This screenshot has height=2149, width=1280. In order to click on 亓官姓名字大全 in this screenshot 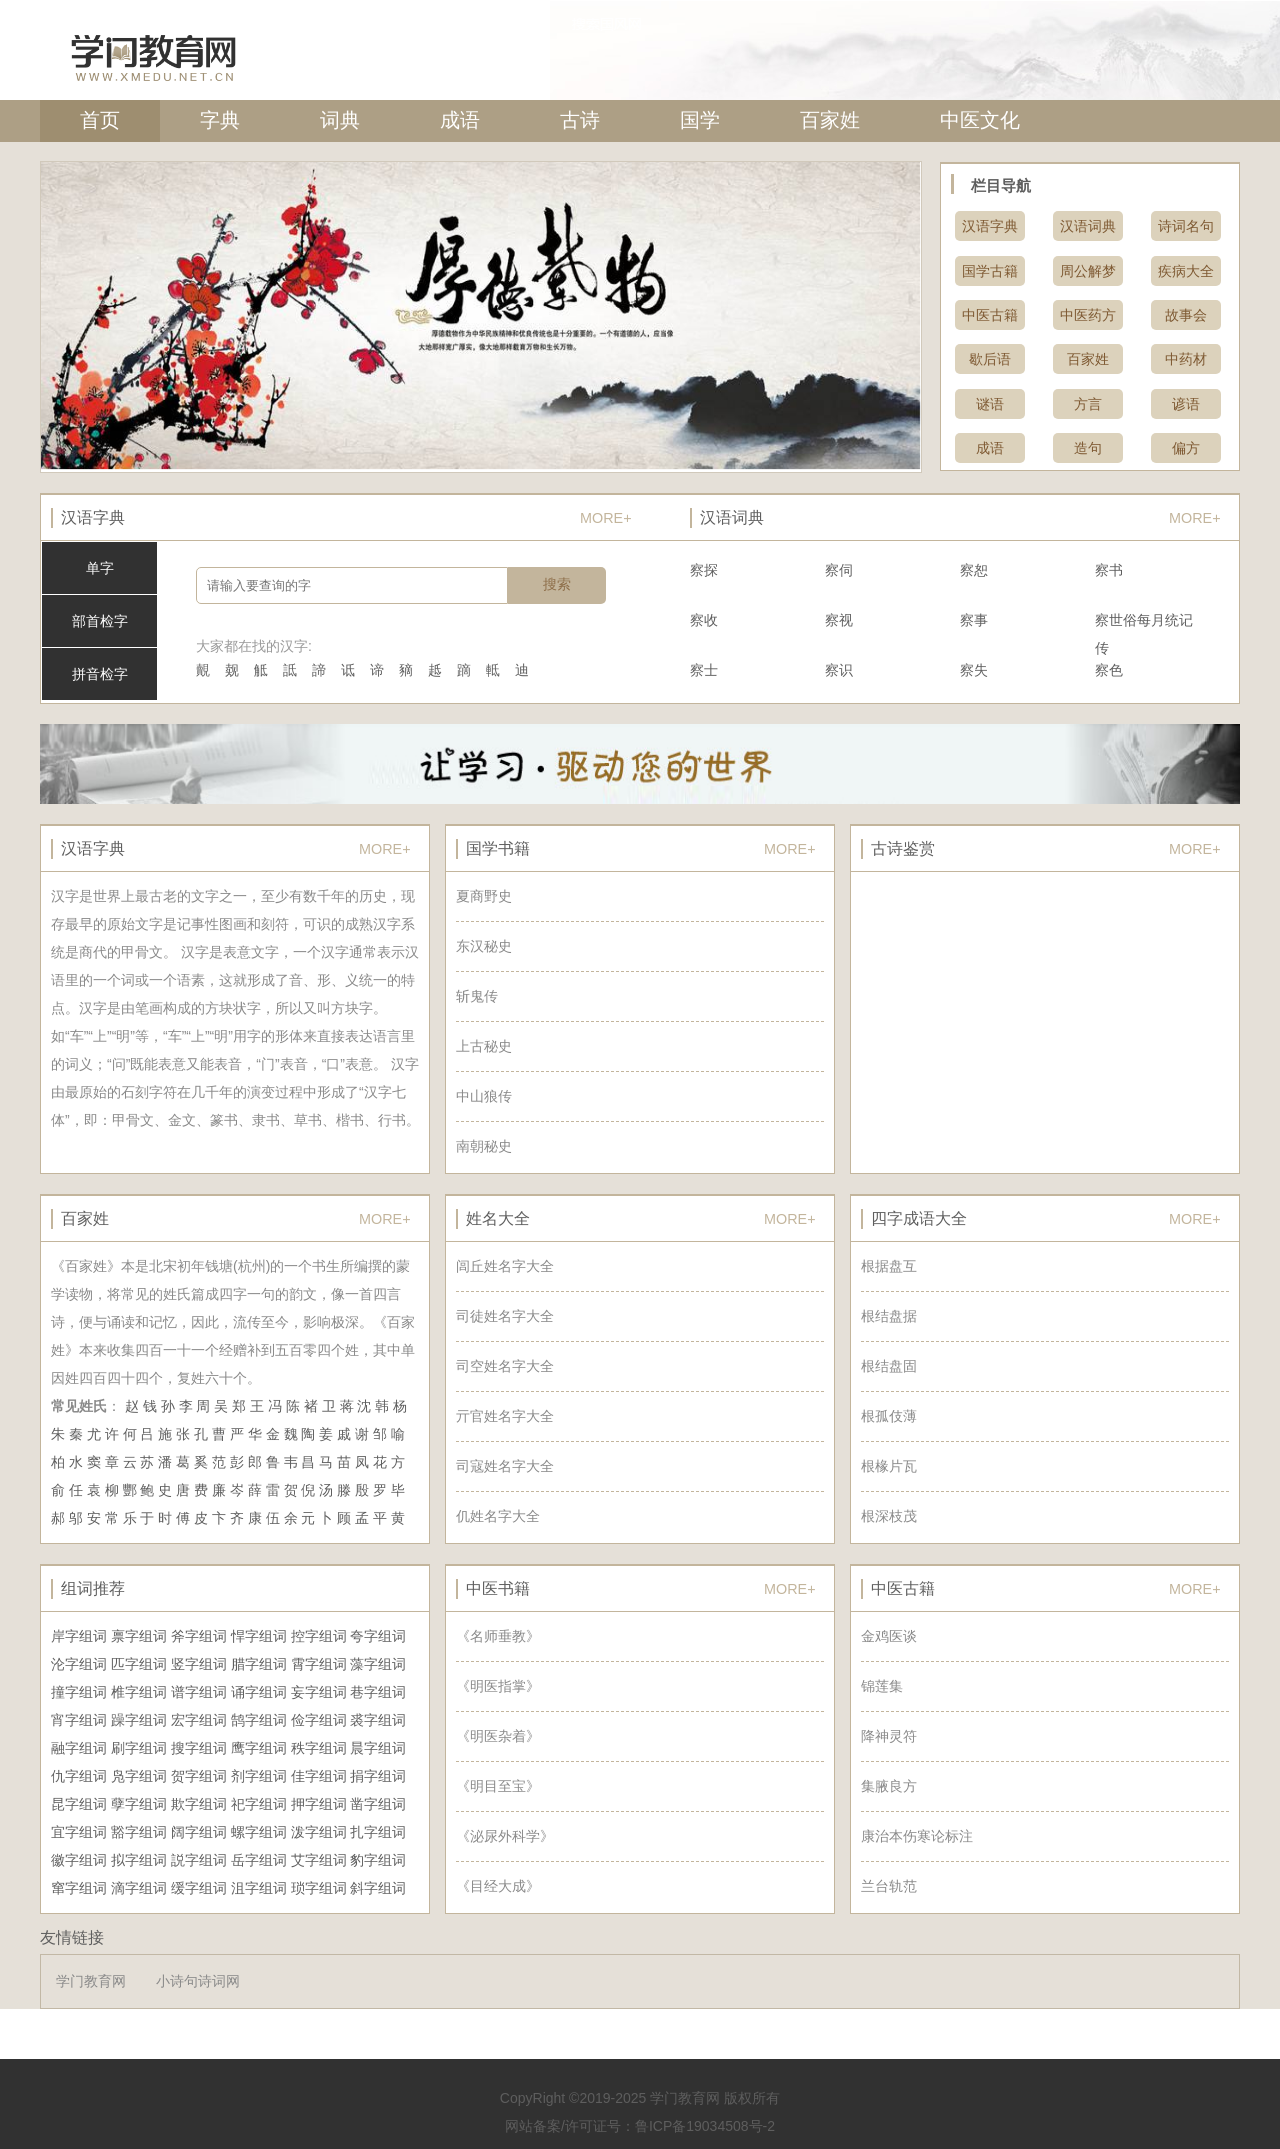, I will do `click(505, 1416)`.